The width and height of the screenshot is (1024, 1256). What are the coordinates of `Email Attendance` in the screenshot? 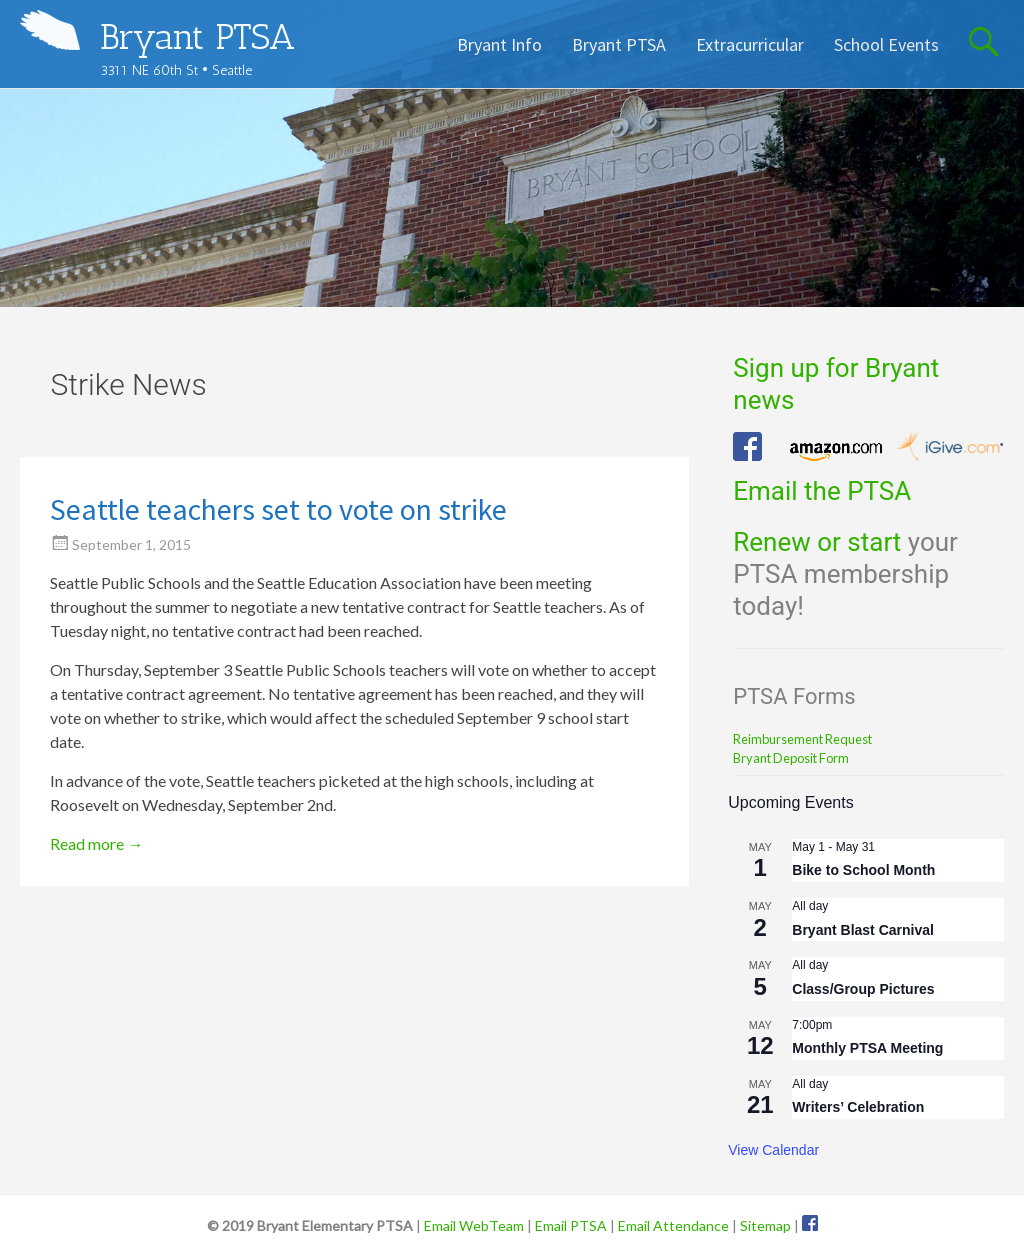 It's located at (673, 1225).